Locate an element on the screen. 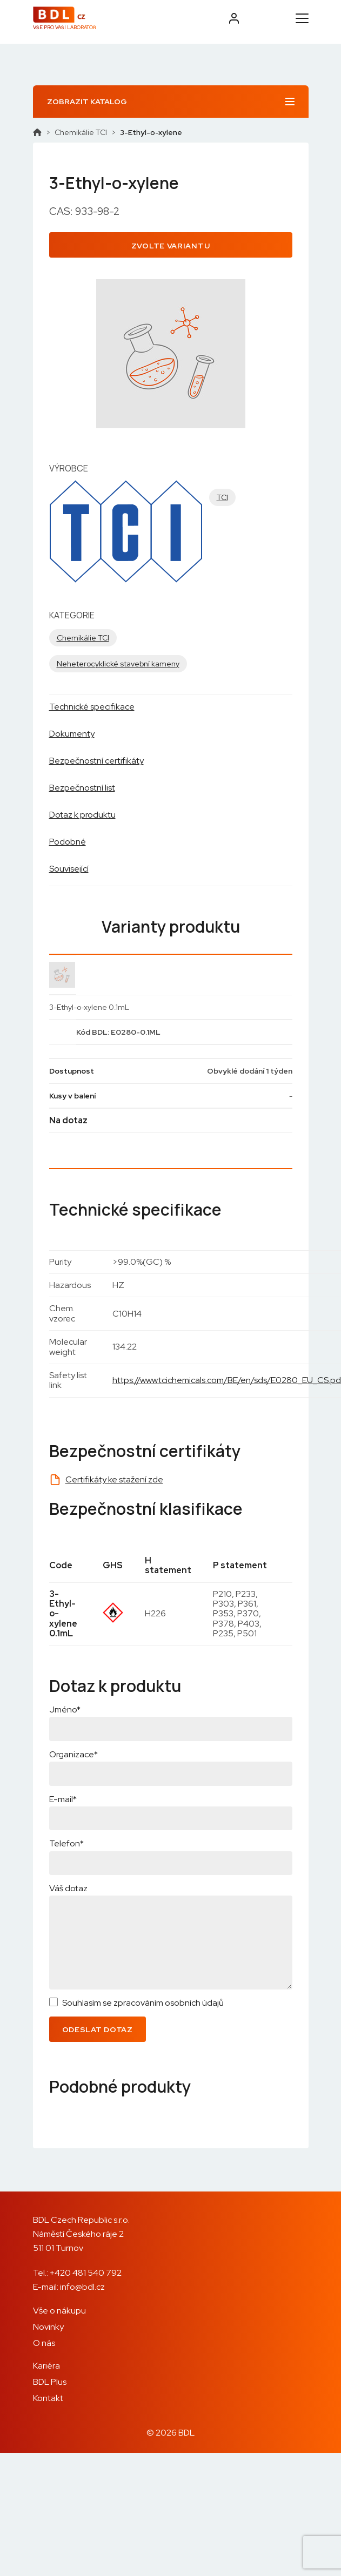 Image resolution: width=341 pixels, height=2576 pixels. TCI is located at coordinates (222, 497).